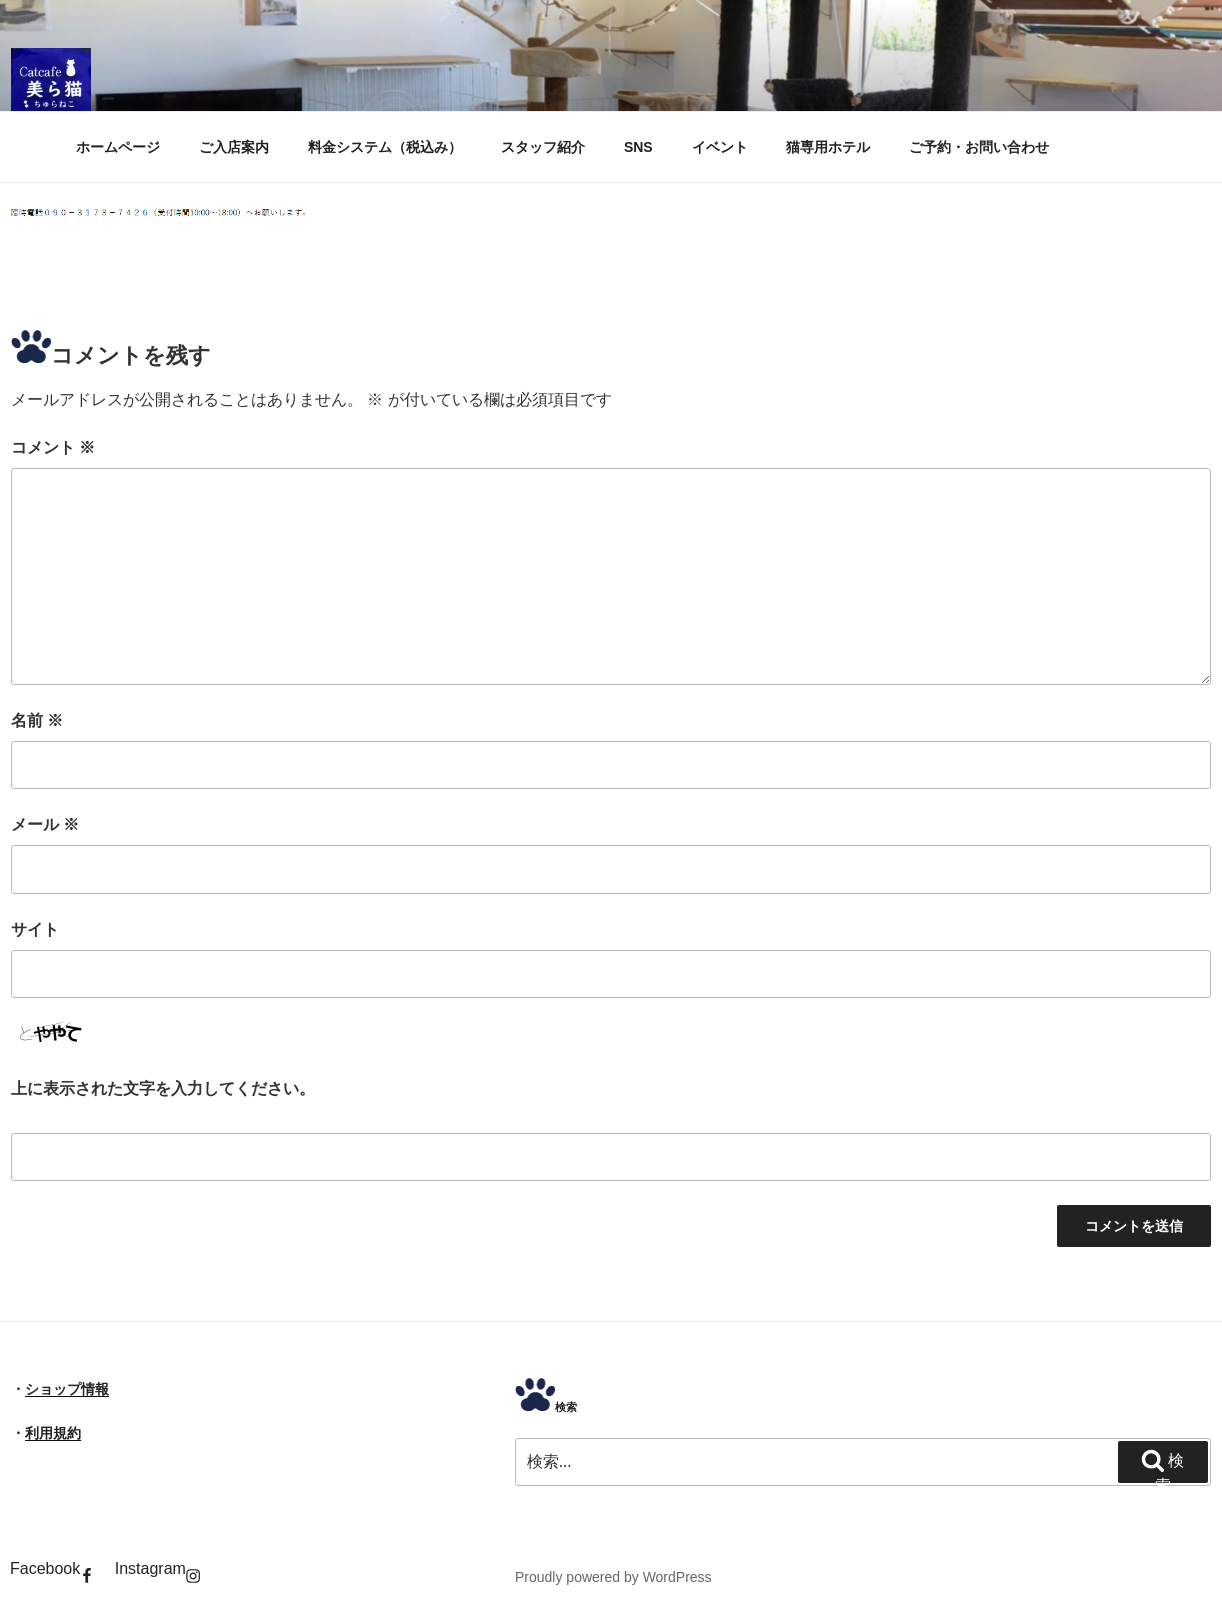 The width and height of the screenshot is (1222, 1623). I want to click on ホームページ, so click(118, 147).